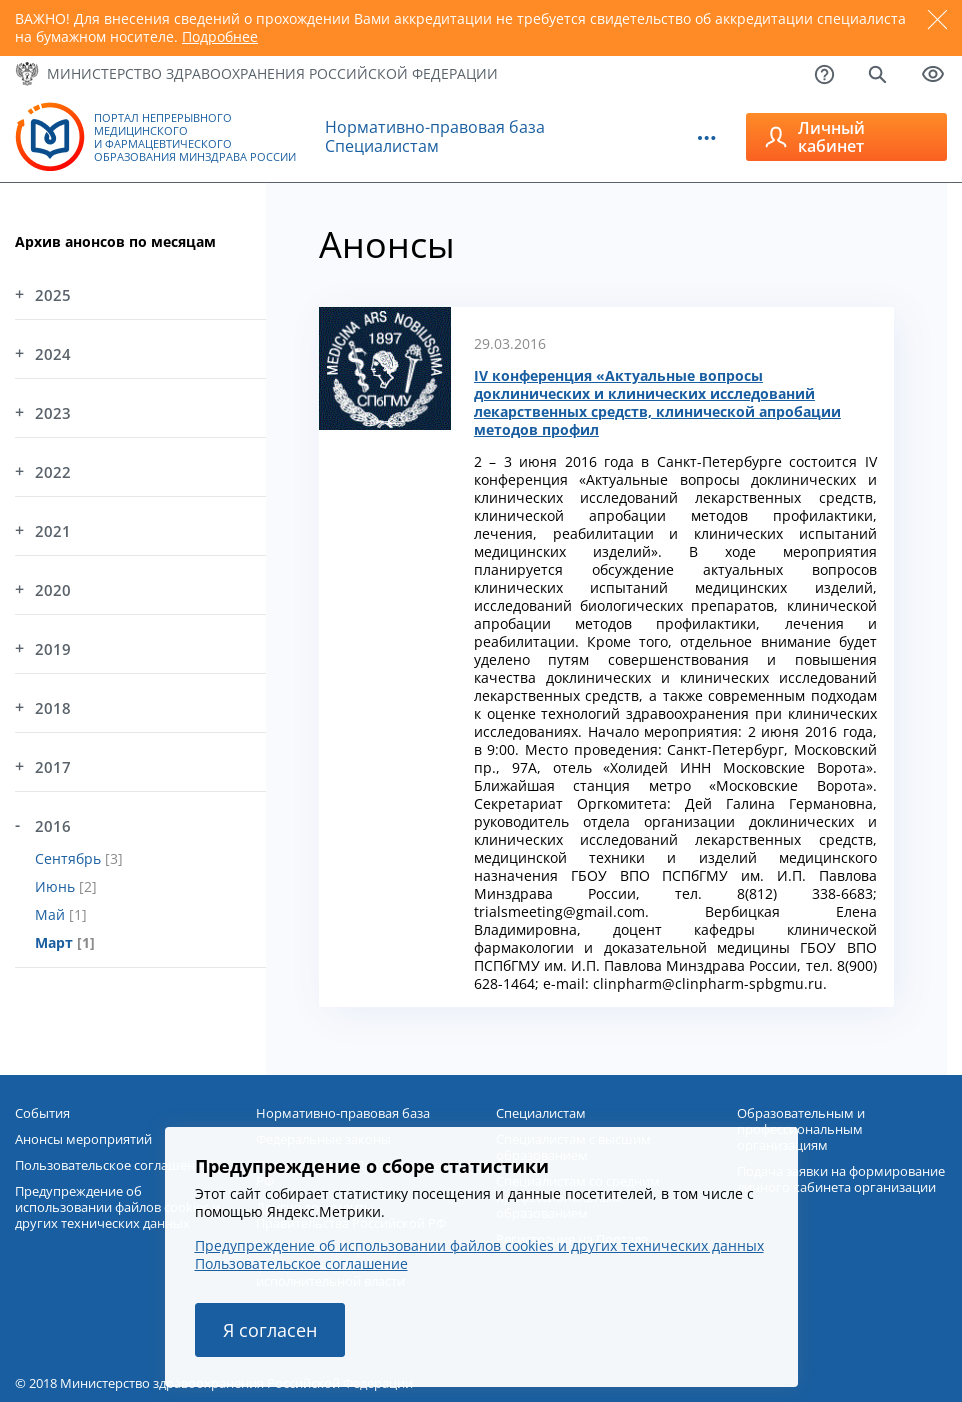  Describe the element at coordinates (53, 472) in the screenshot. I see `2022` at that location.